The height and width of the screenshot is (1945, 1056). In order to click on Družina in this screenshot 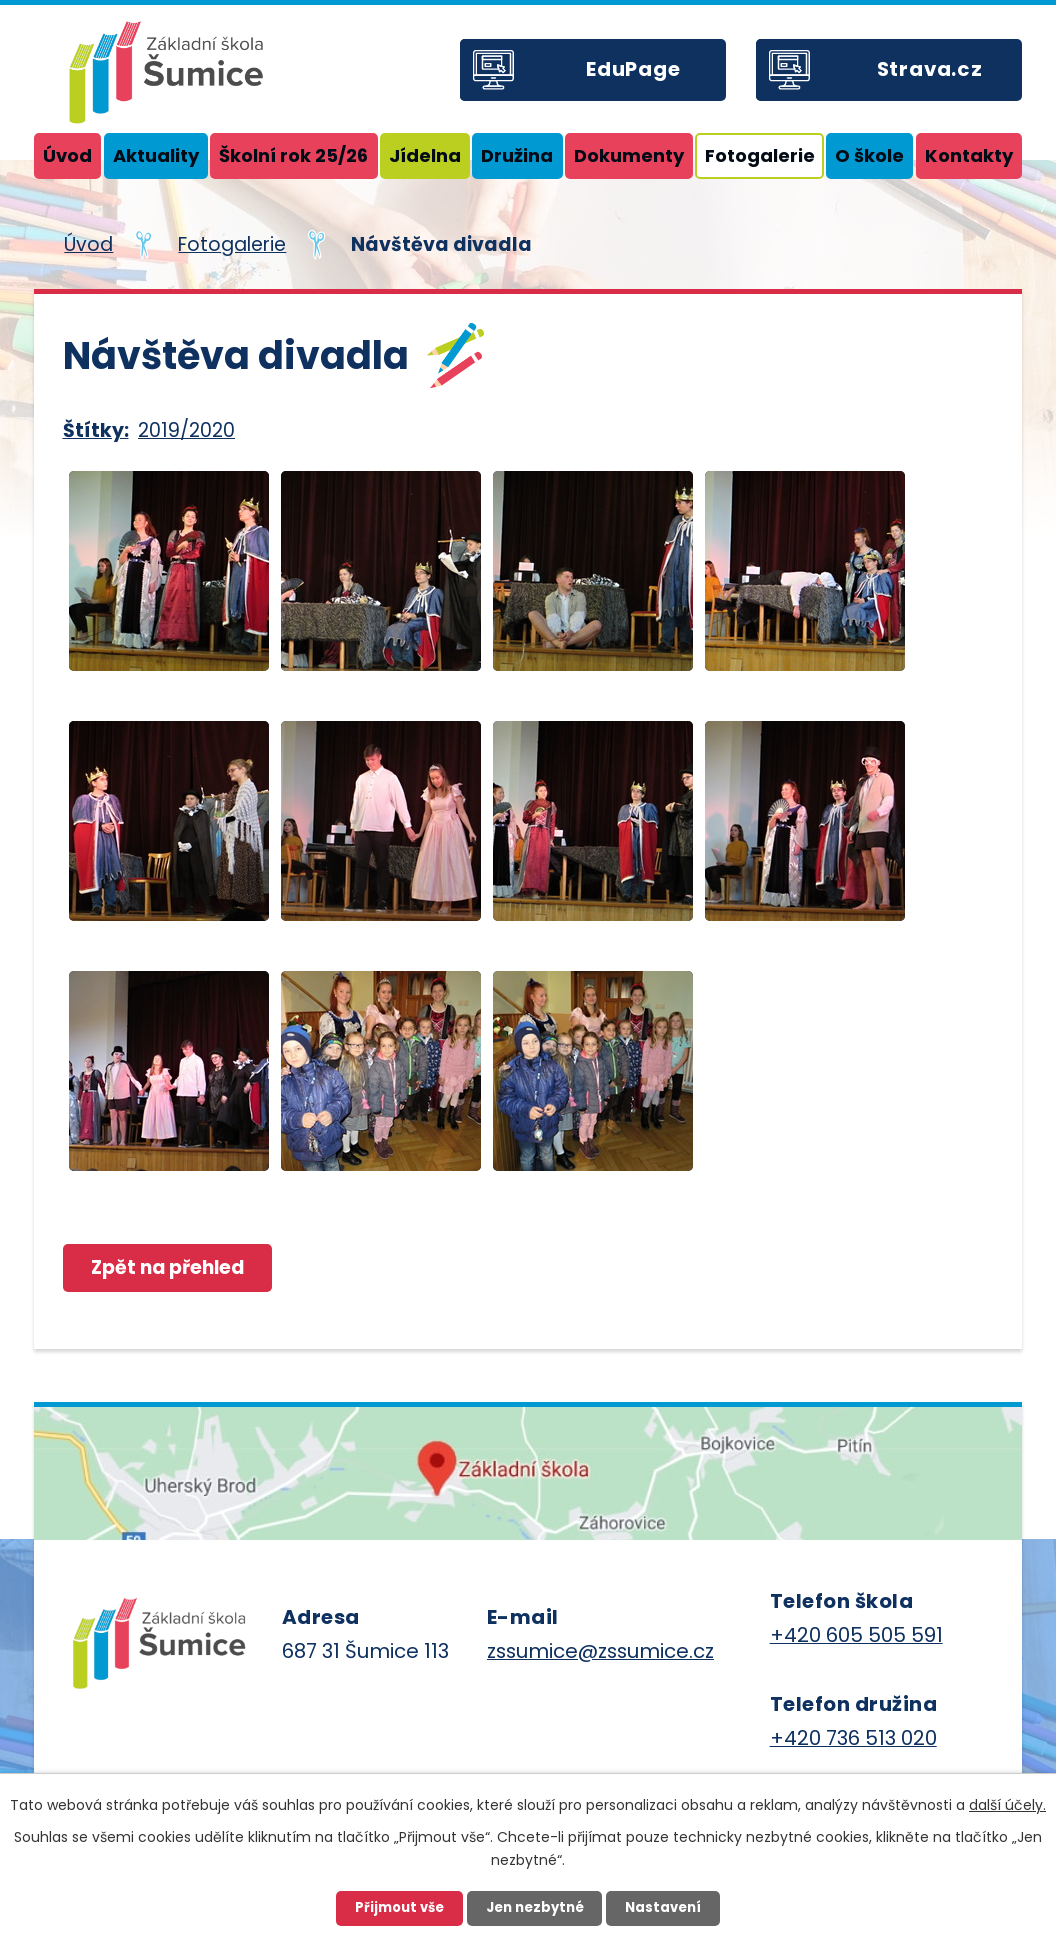, I will do `click(517, 155)`.